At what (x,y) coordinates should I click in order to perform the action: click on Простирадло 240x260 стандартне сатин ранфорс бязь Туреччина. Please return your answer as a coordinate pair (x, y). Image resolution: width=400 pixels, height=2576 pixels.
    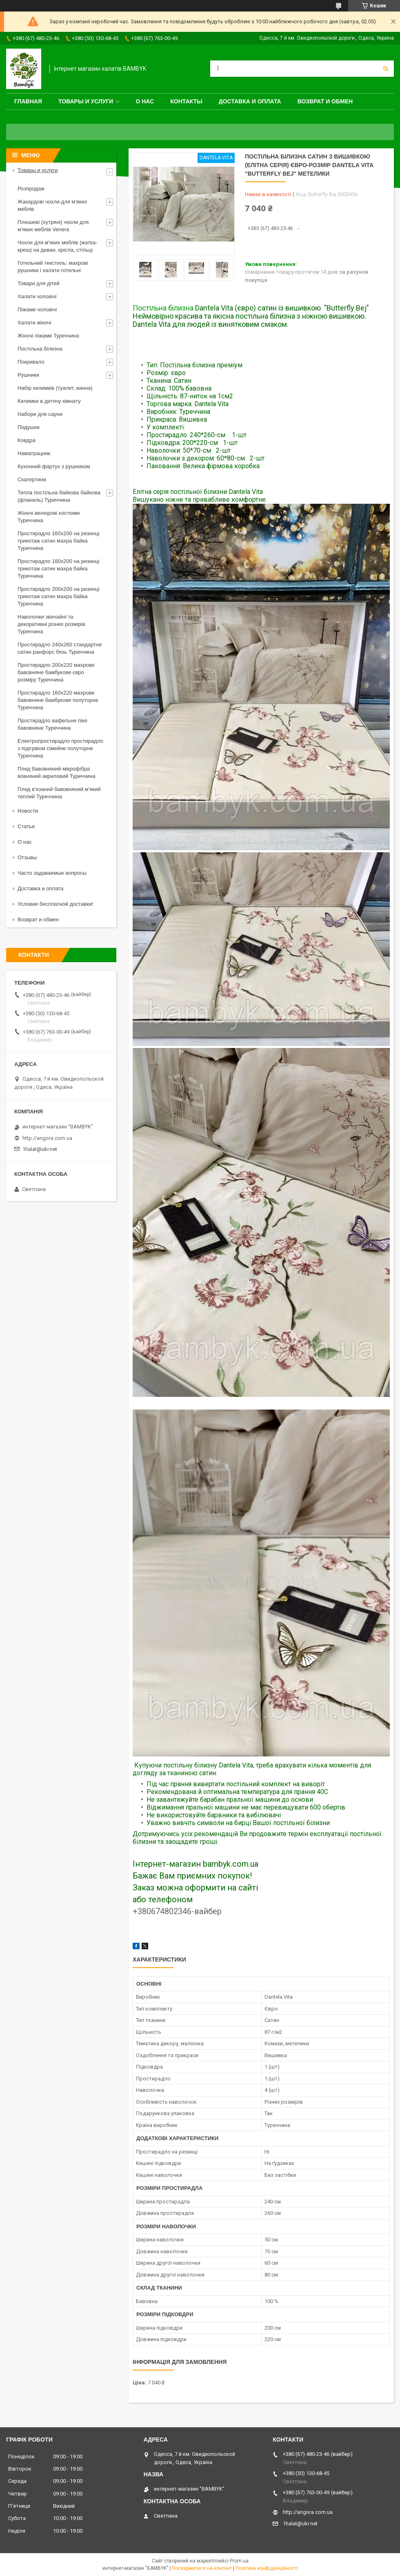
    Looking at the image, I should click on (60, 648).